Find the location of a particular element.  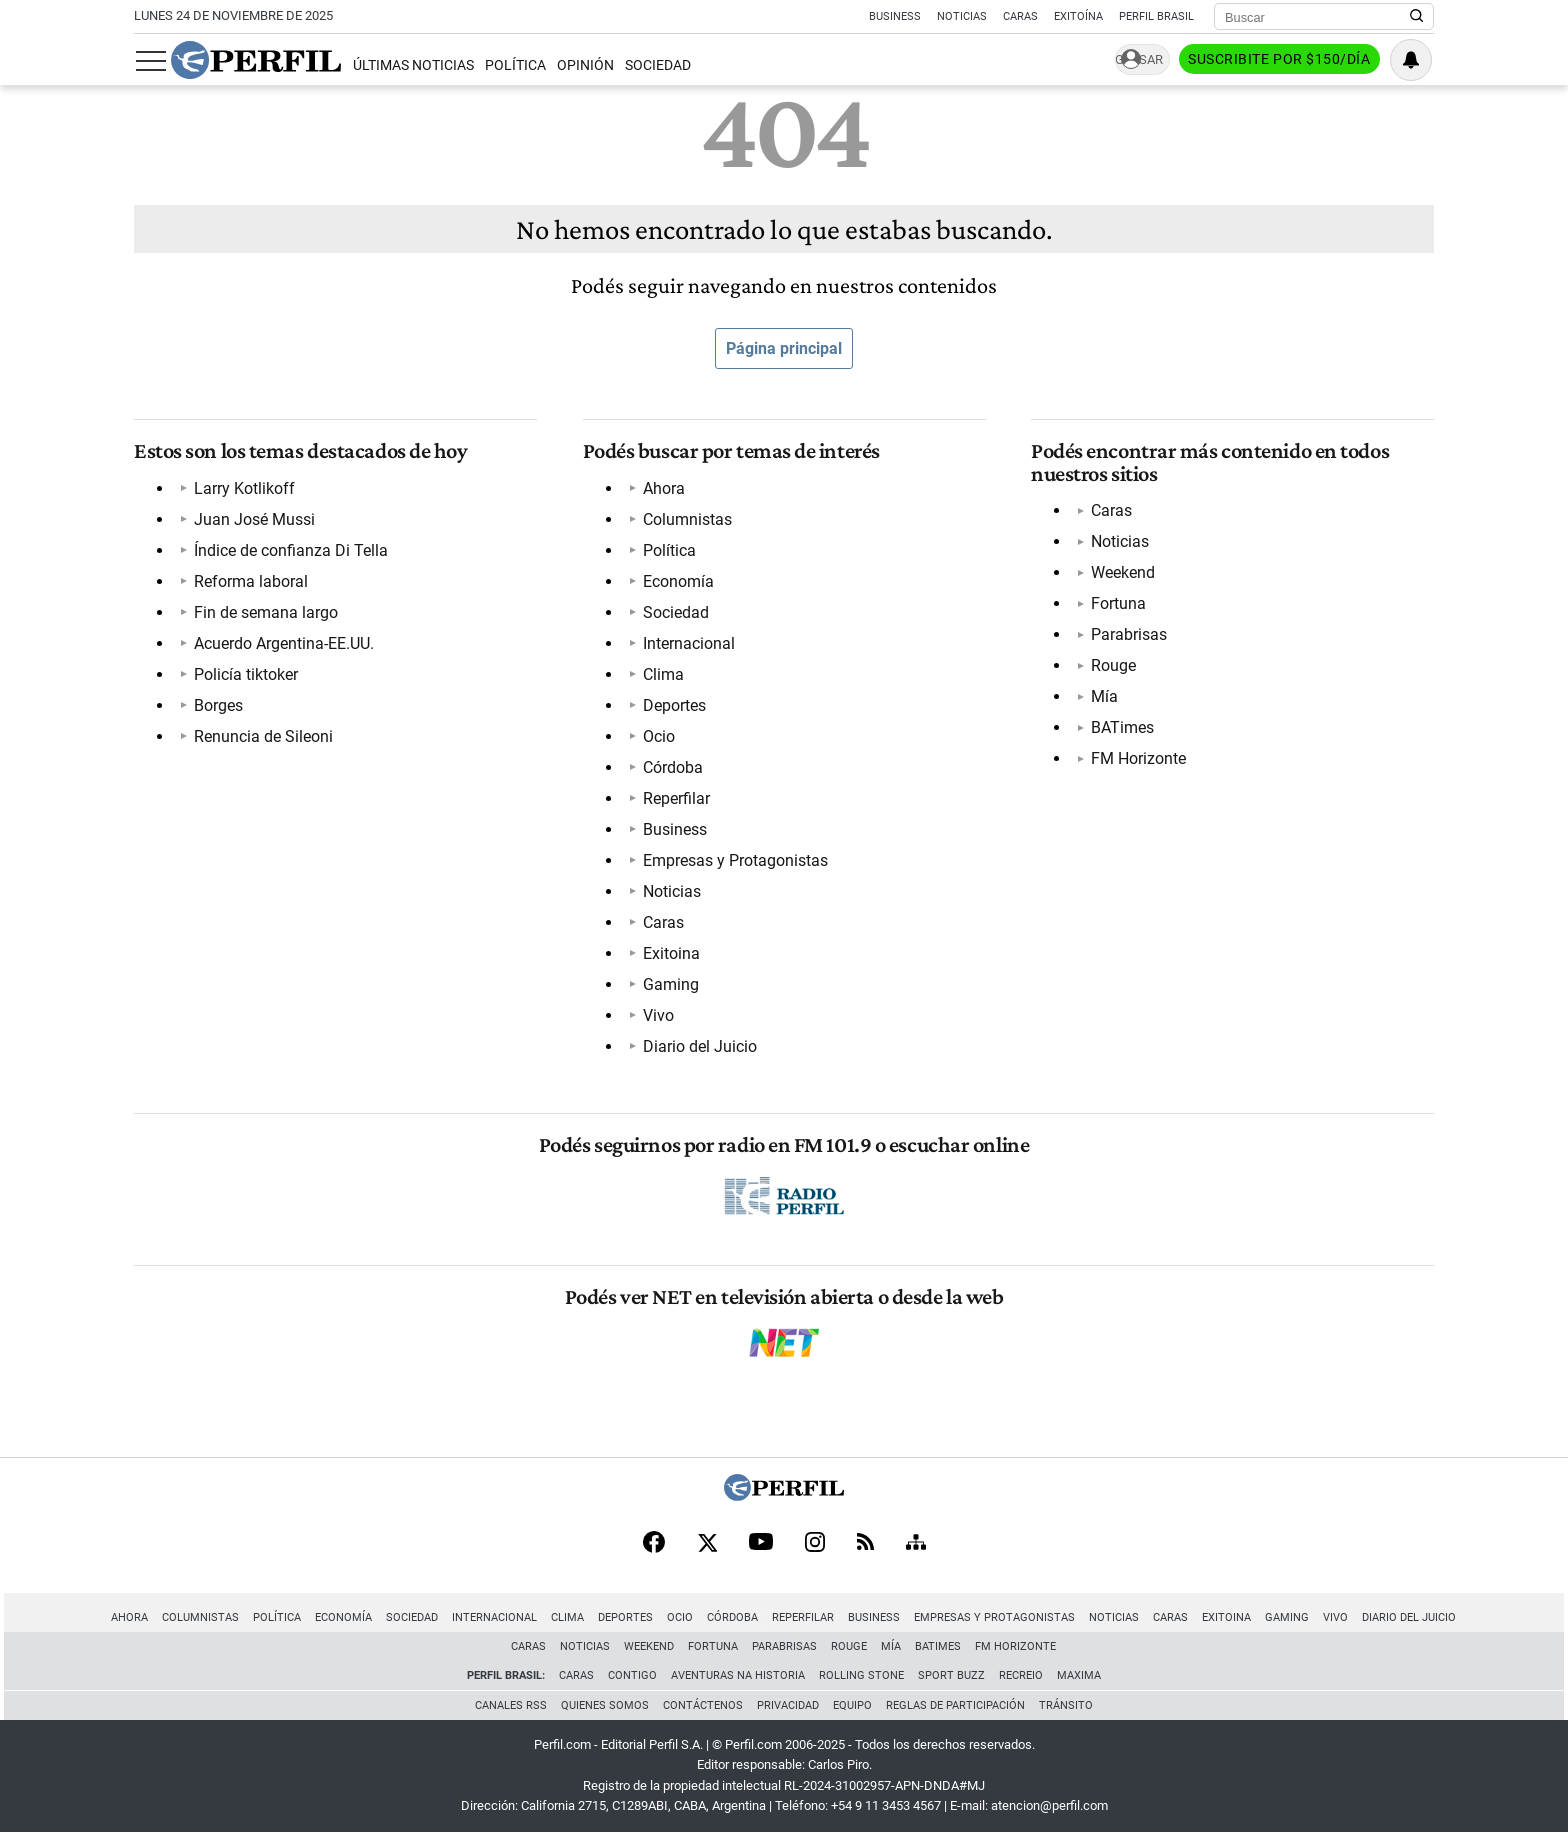

Privacidad is located at coordinates (788, 1705).